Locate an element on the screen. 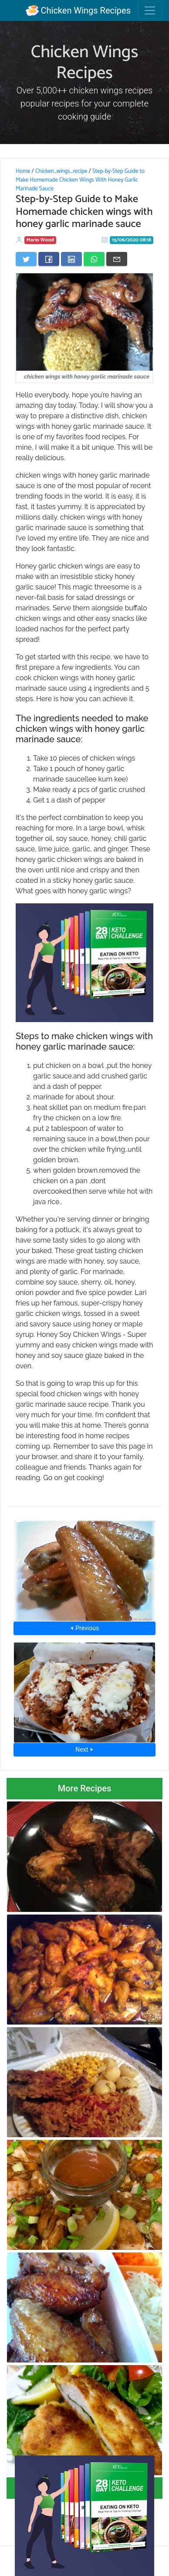  Mario Wood is located at coordinates (40, 240).